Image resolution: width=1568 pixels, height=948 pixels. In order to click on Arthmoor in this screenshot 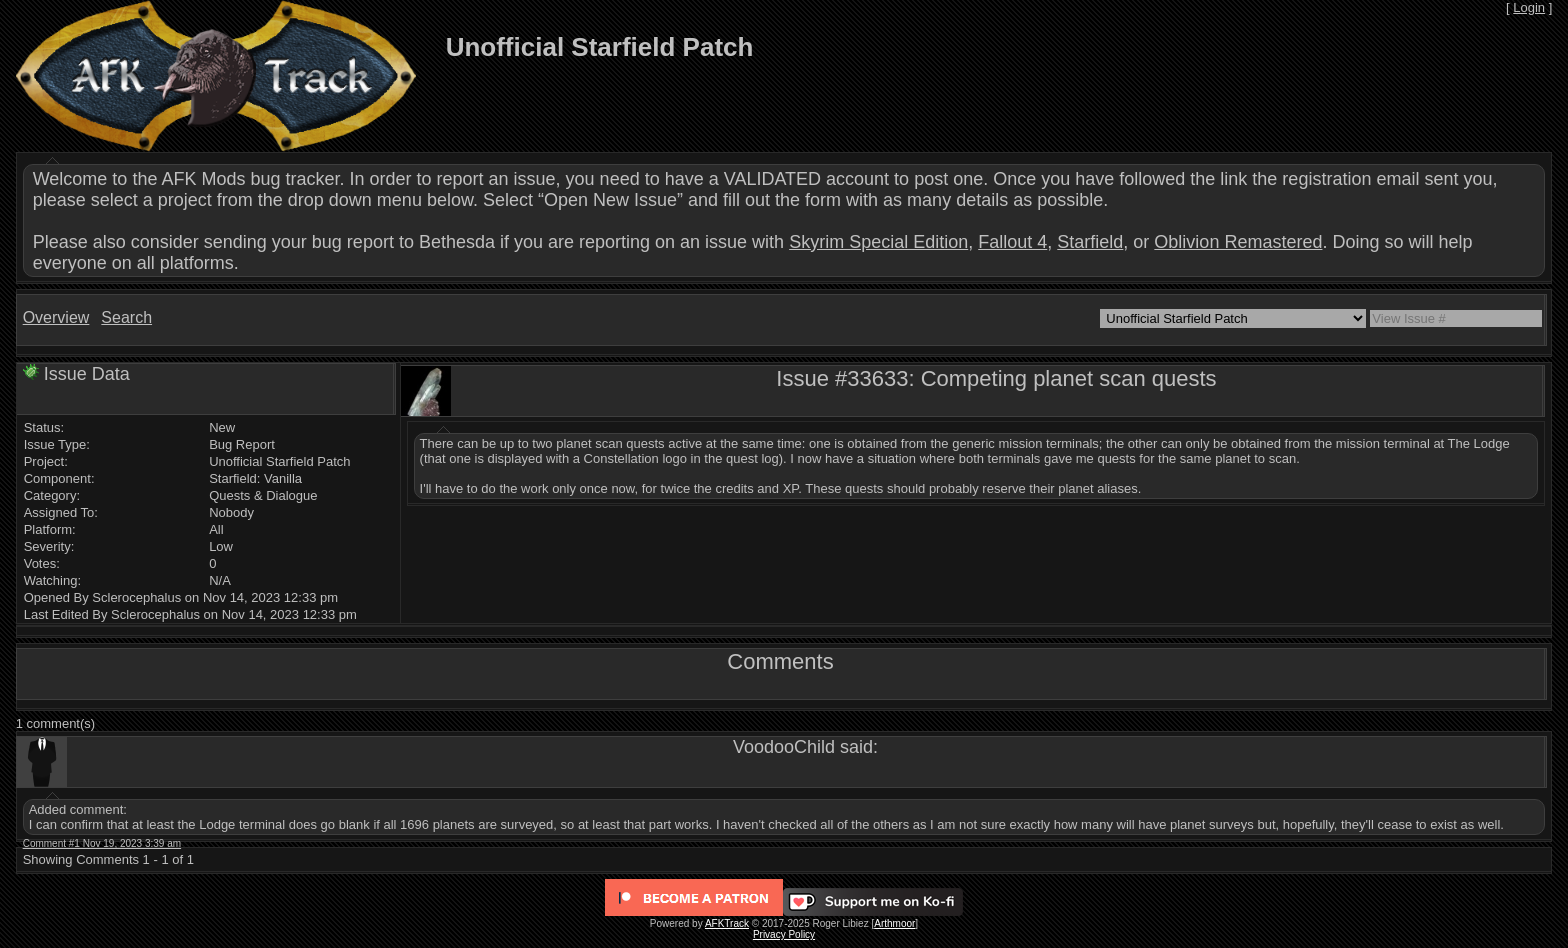, I will do `click(894, 923)`.